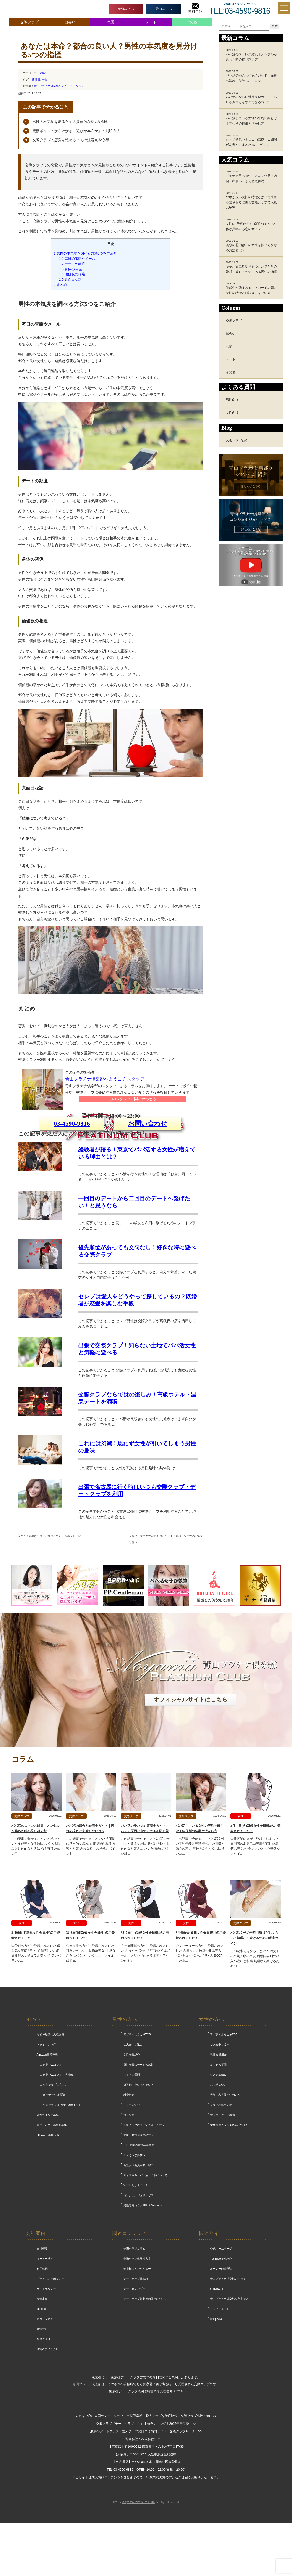 Image resolution: width=292 pixels, height=2576 pixels. I want to click on オフィシャルサイトはこちら, so click(191, 1787).